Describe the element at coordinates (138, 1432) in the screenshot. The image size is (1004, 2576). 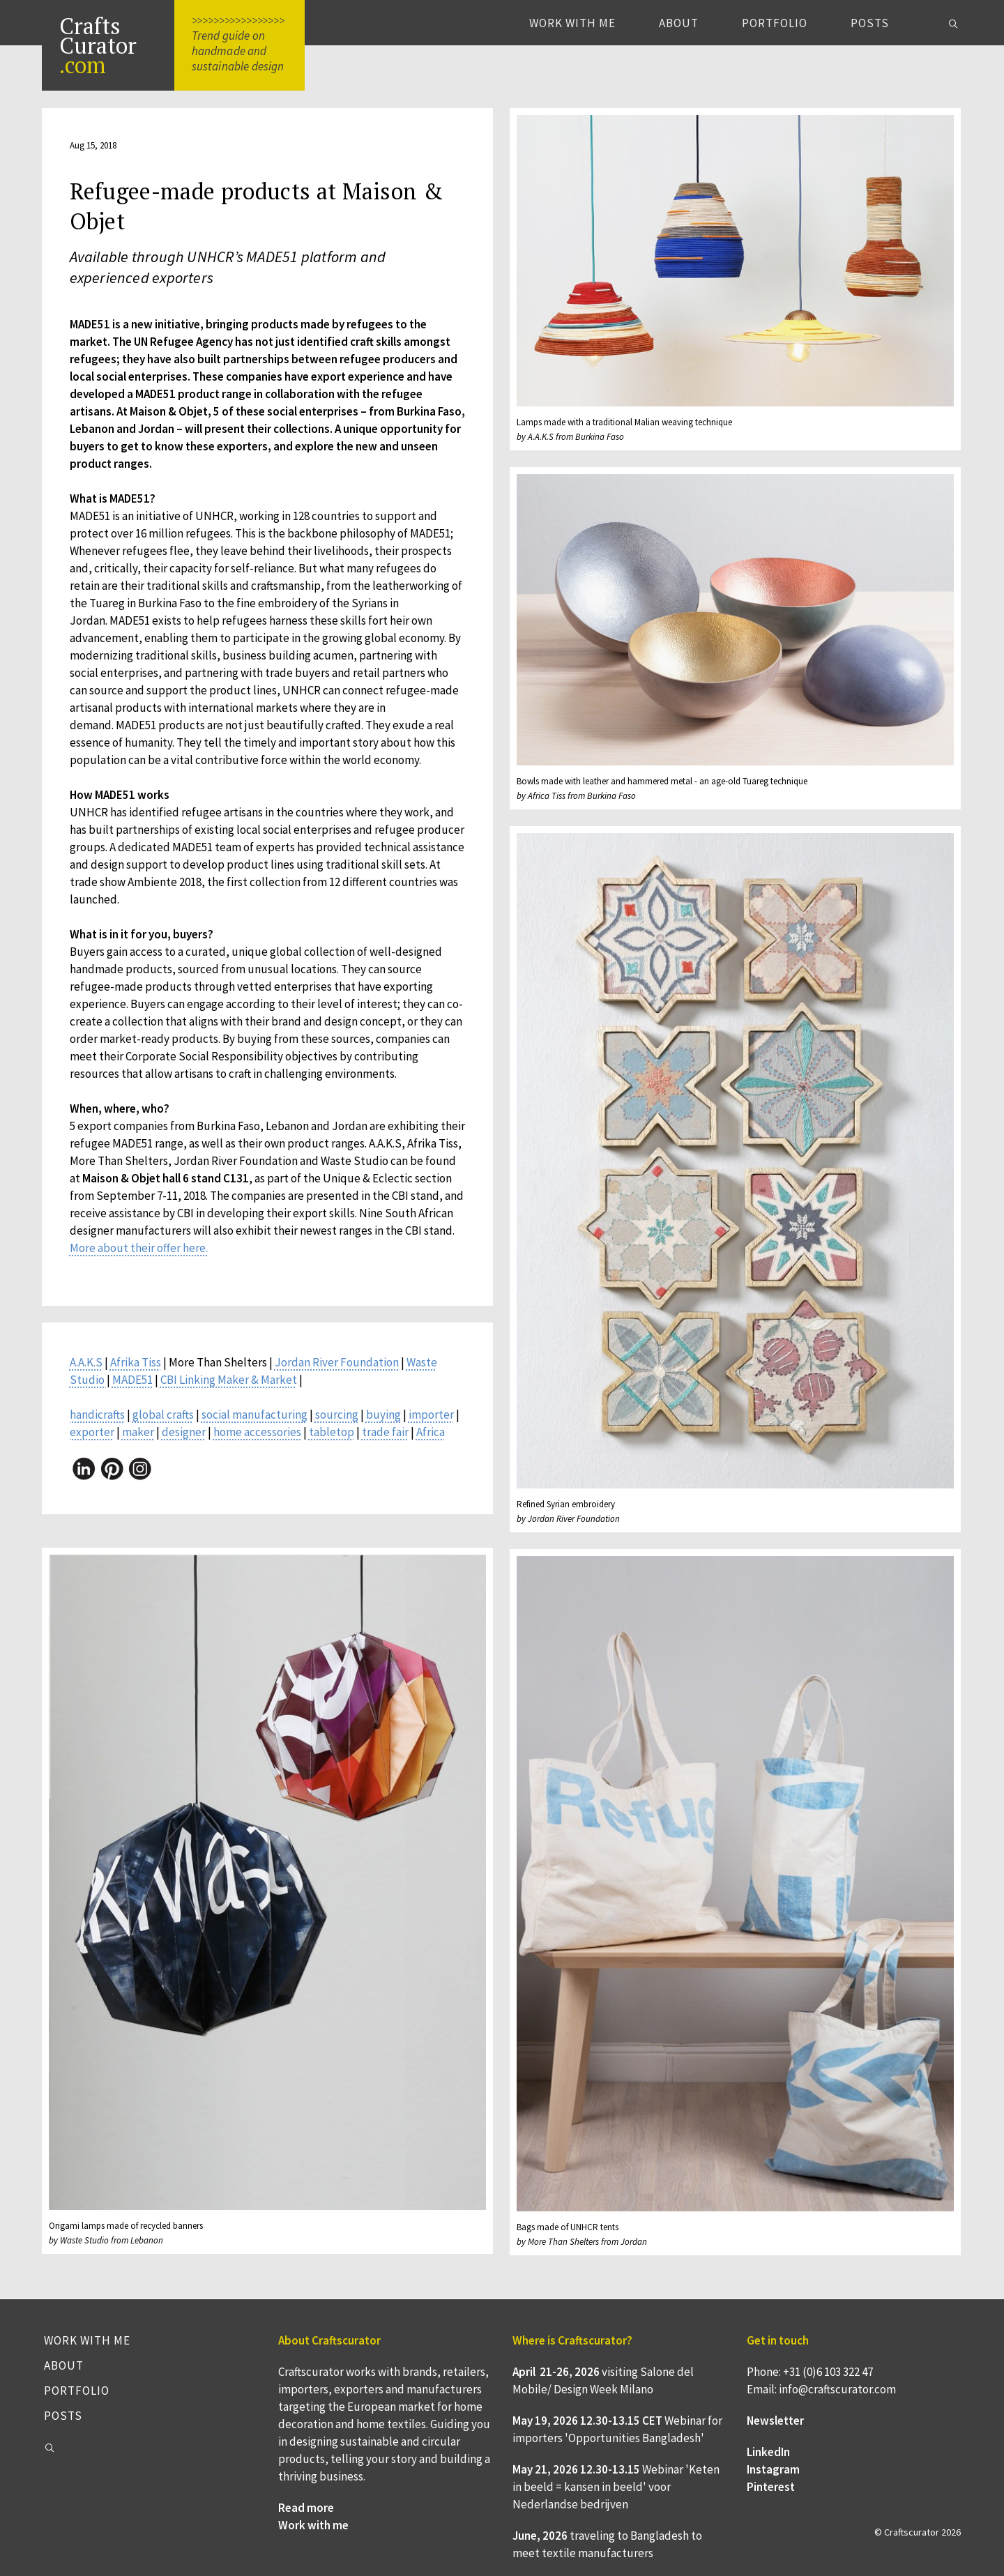
I see `maker` at that location.